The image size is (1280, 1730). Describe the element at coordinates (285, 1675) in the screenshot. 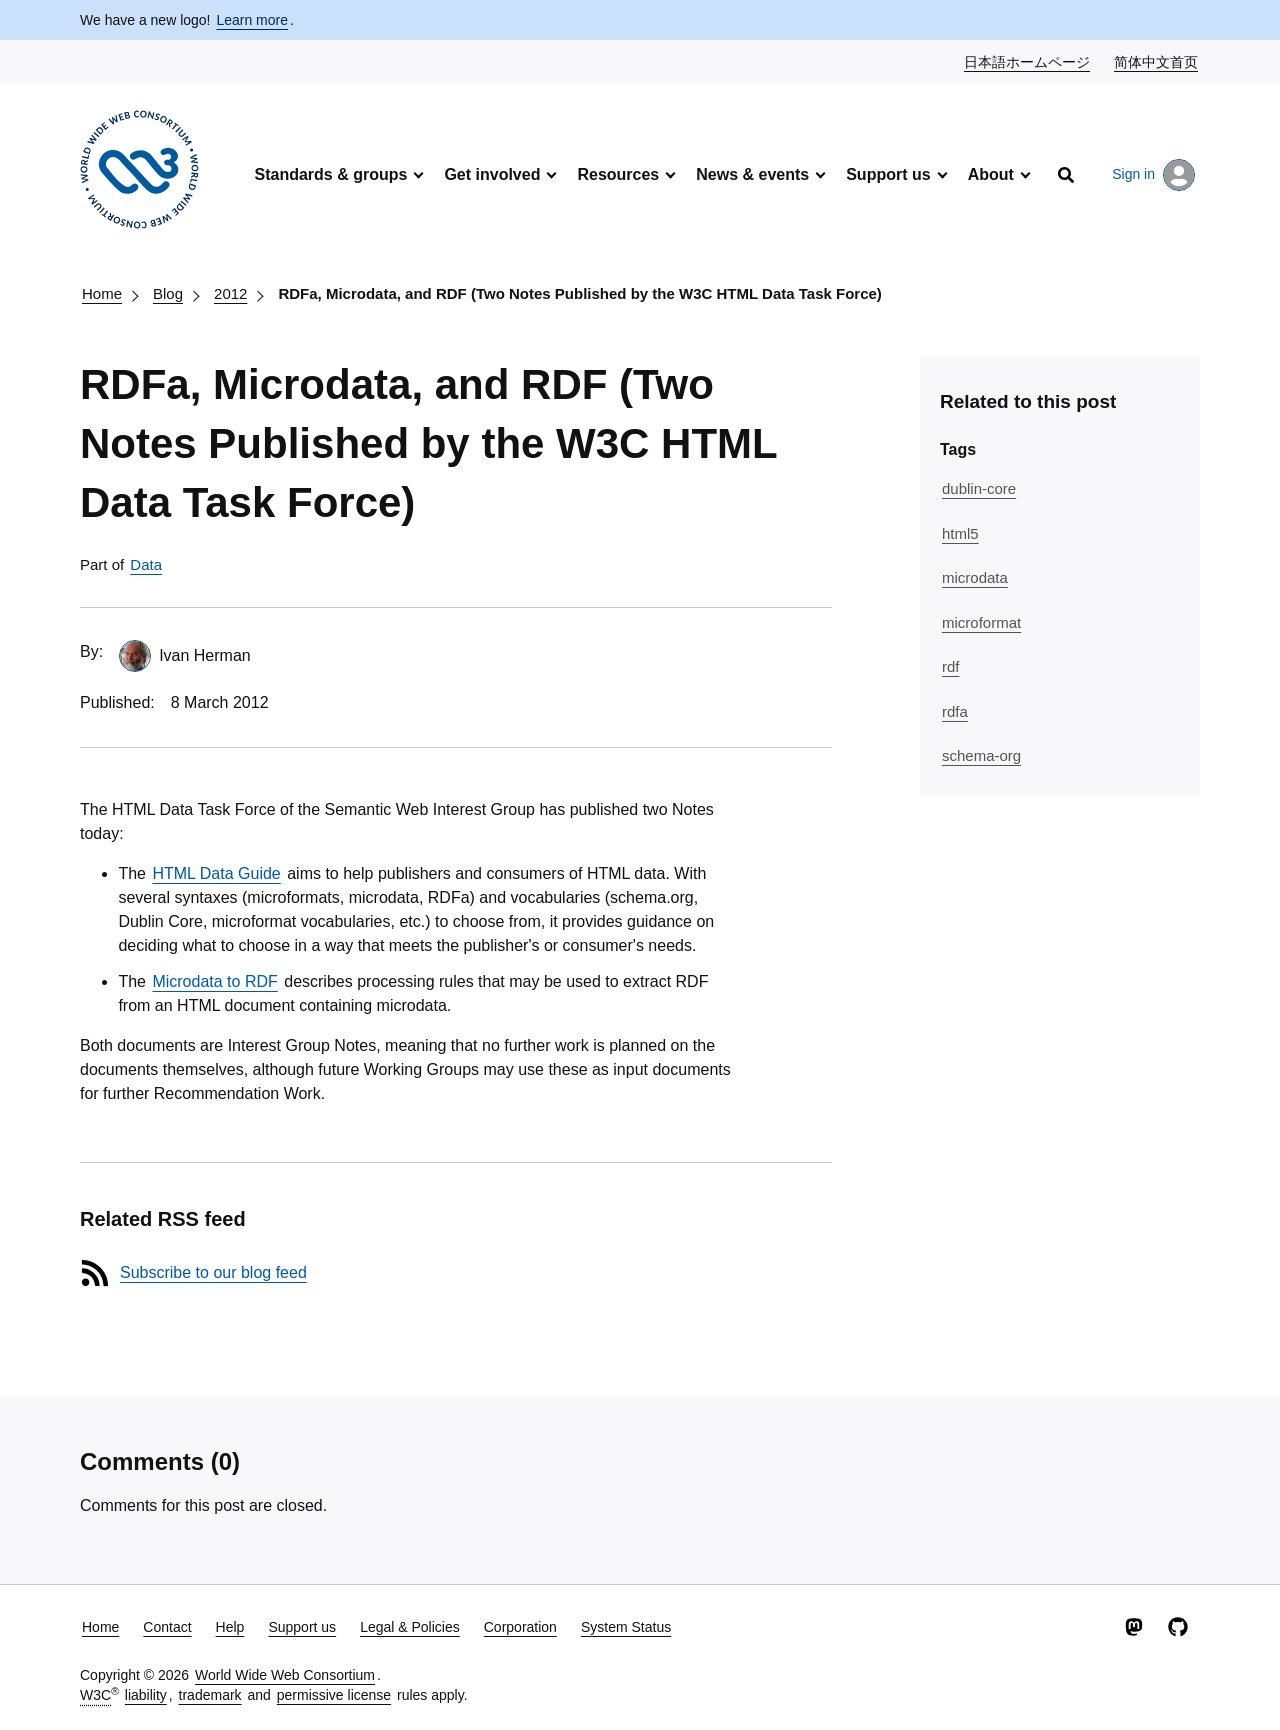

I see `World Wide Web Consortium` at that location.